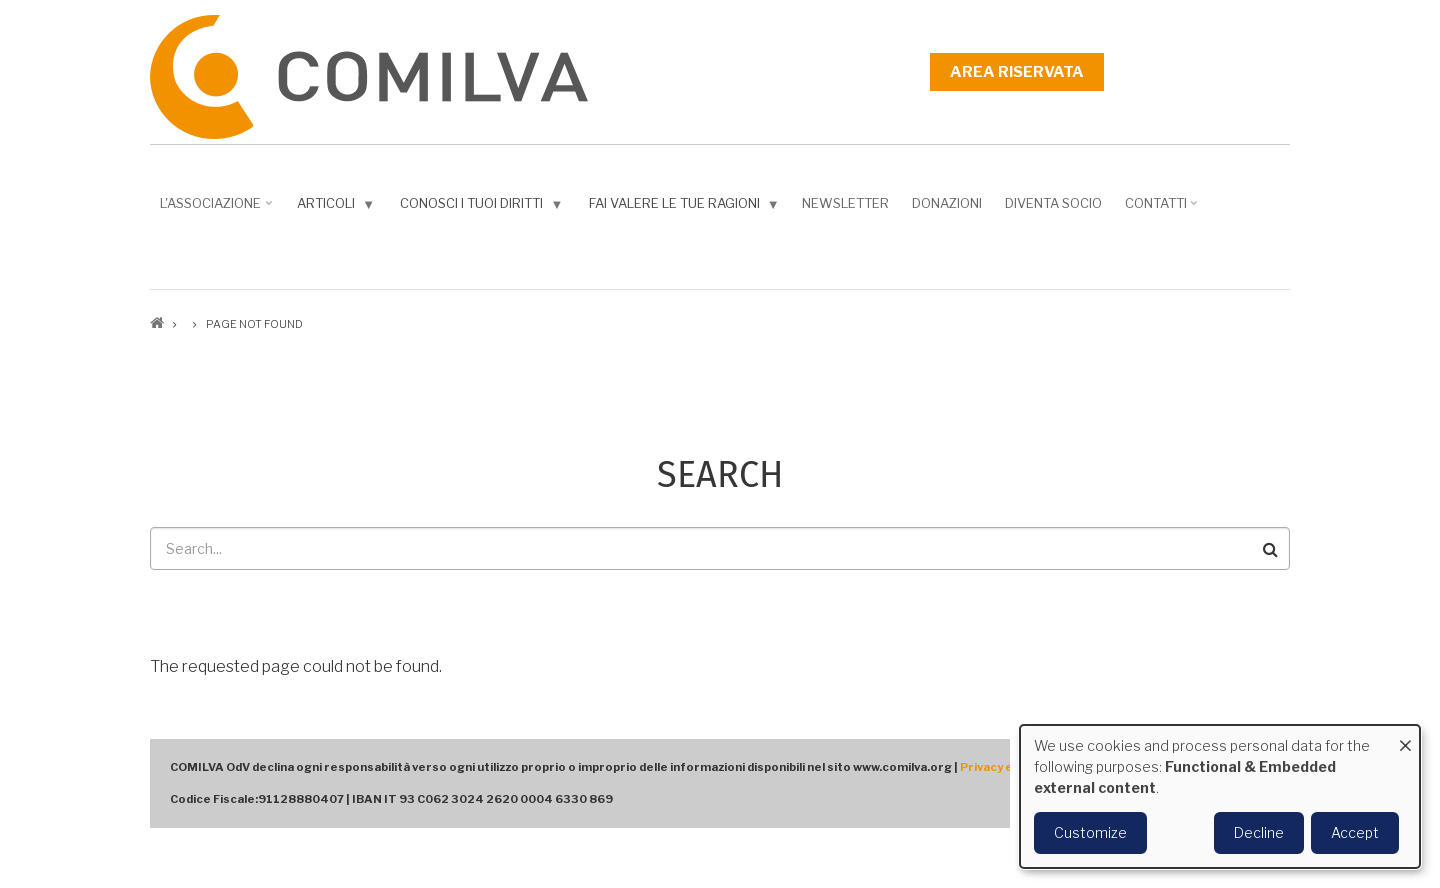  What do you see at coordinates (338, 207) in the screenshot?
I see `Articoli [menuitem]` at bounding box center [338, 207].